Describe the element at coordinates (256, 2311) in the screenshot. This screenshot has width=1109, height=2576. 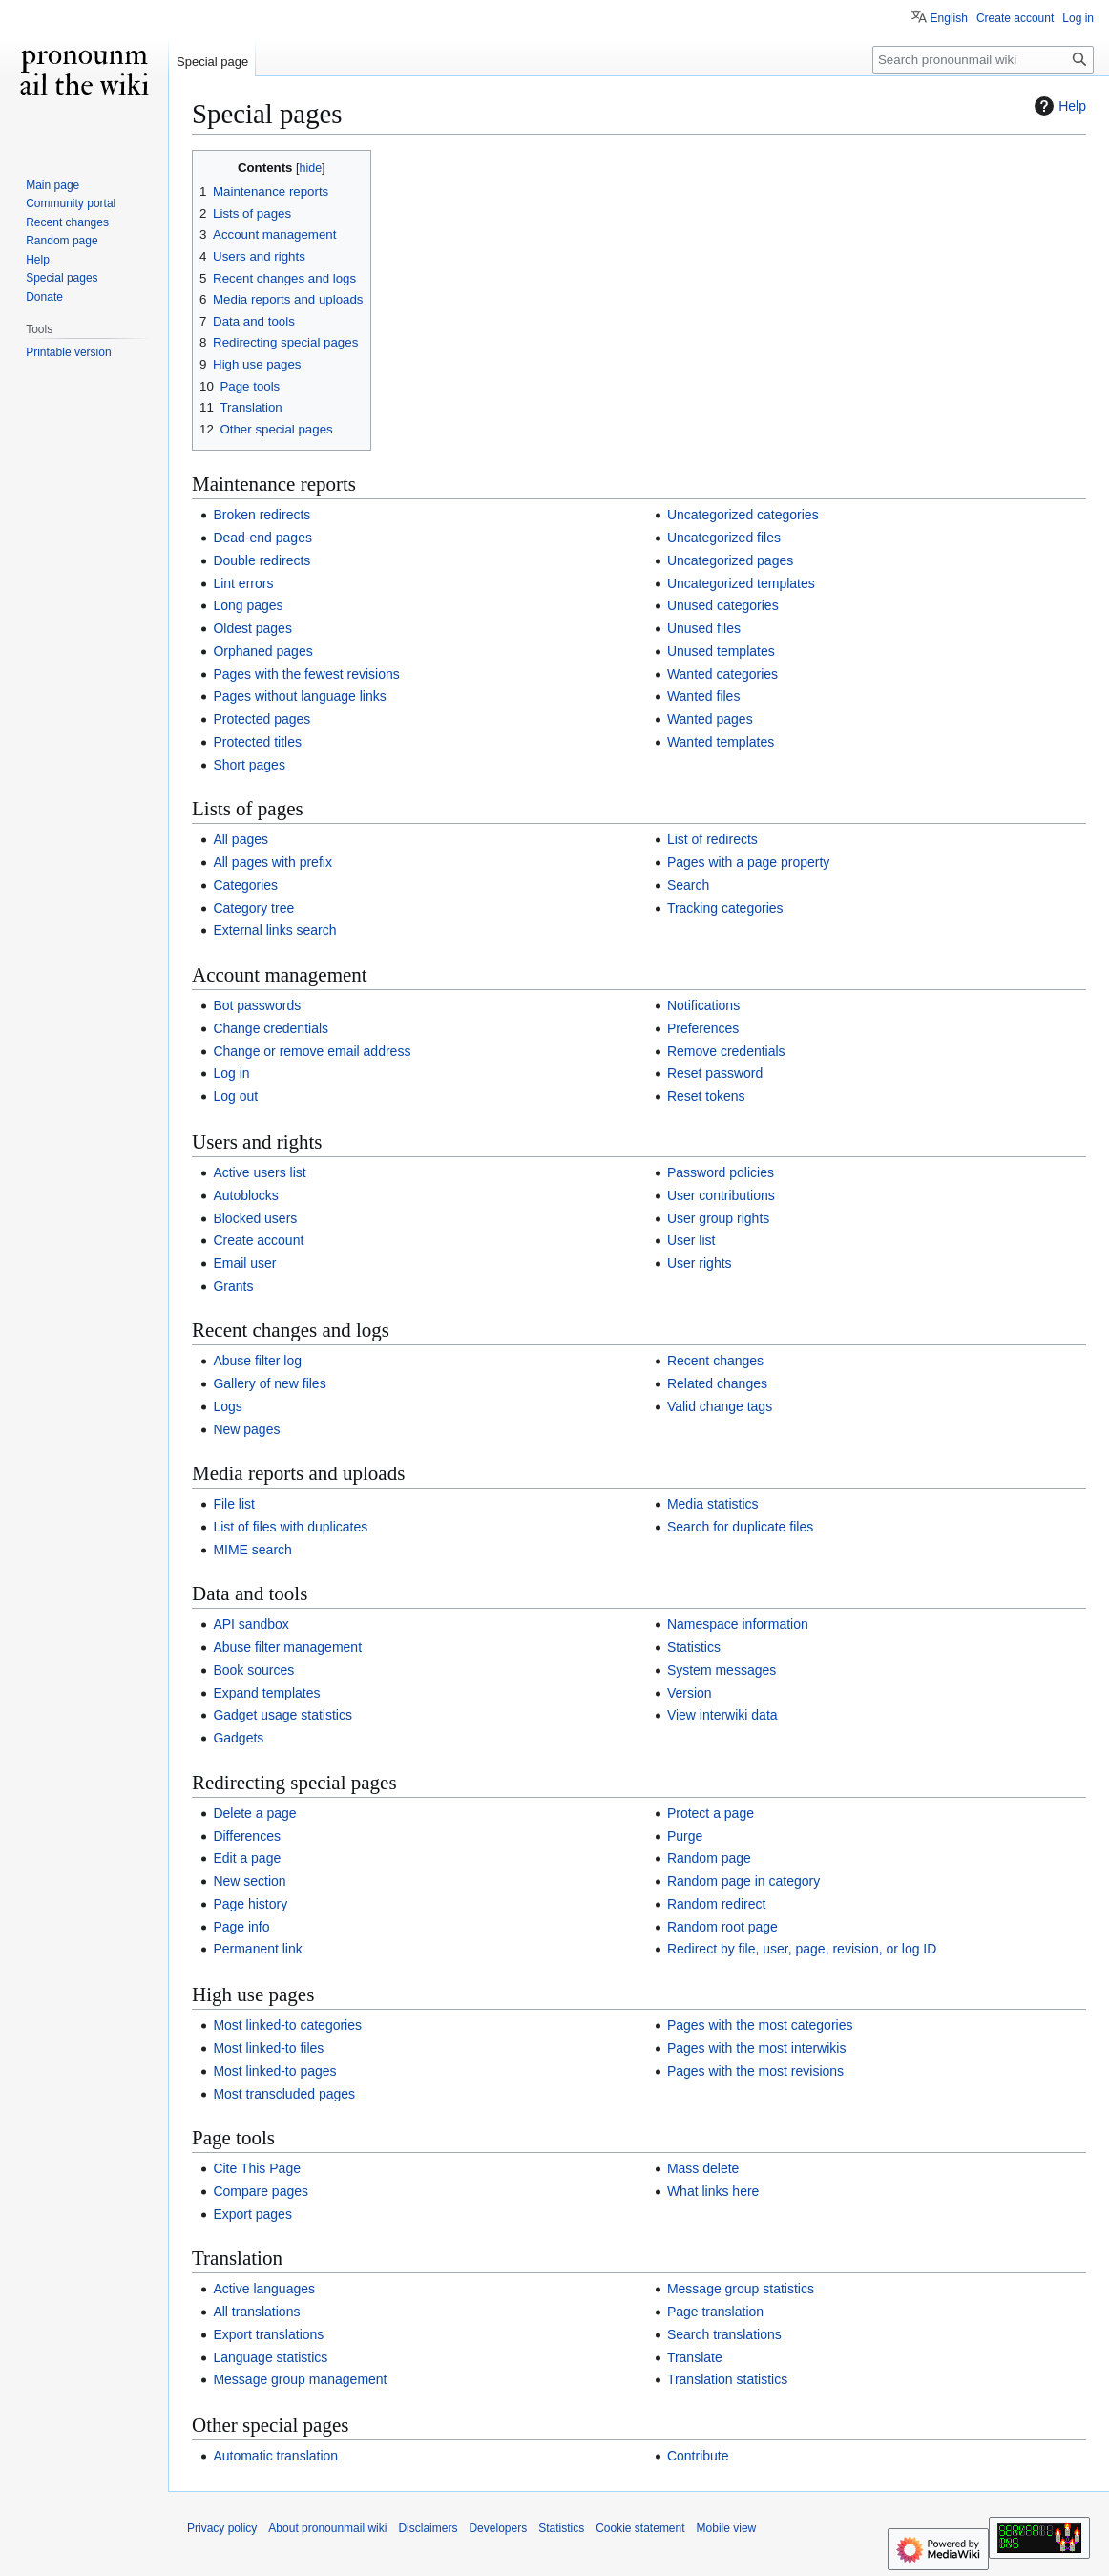
I see `All translations` at that location.